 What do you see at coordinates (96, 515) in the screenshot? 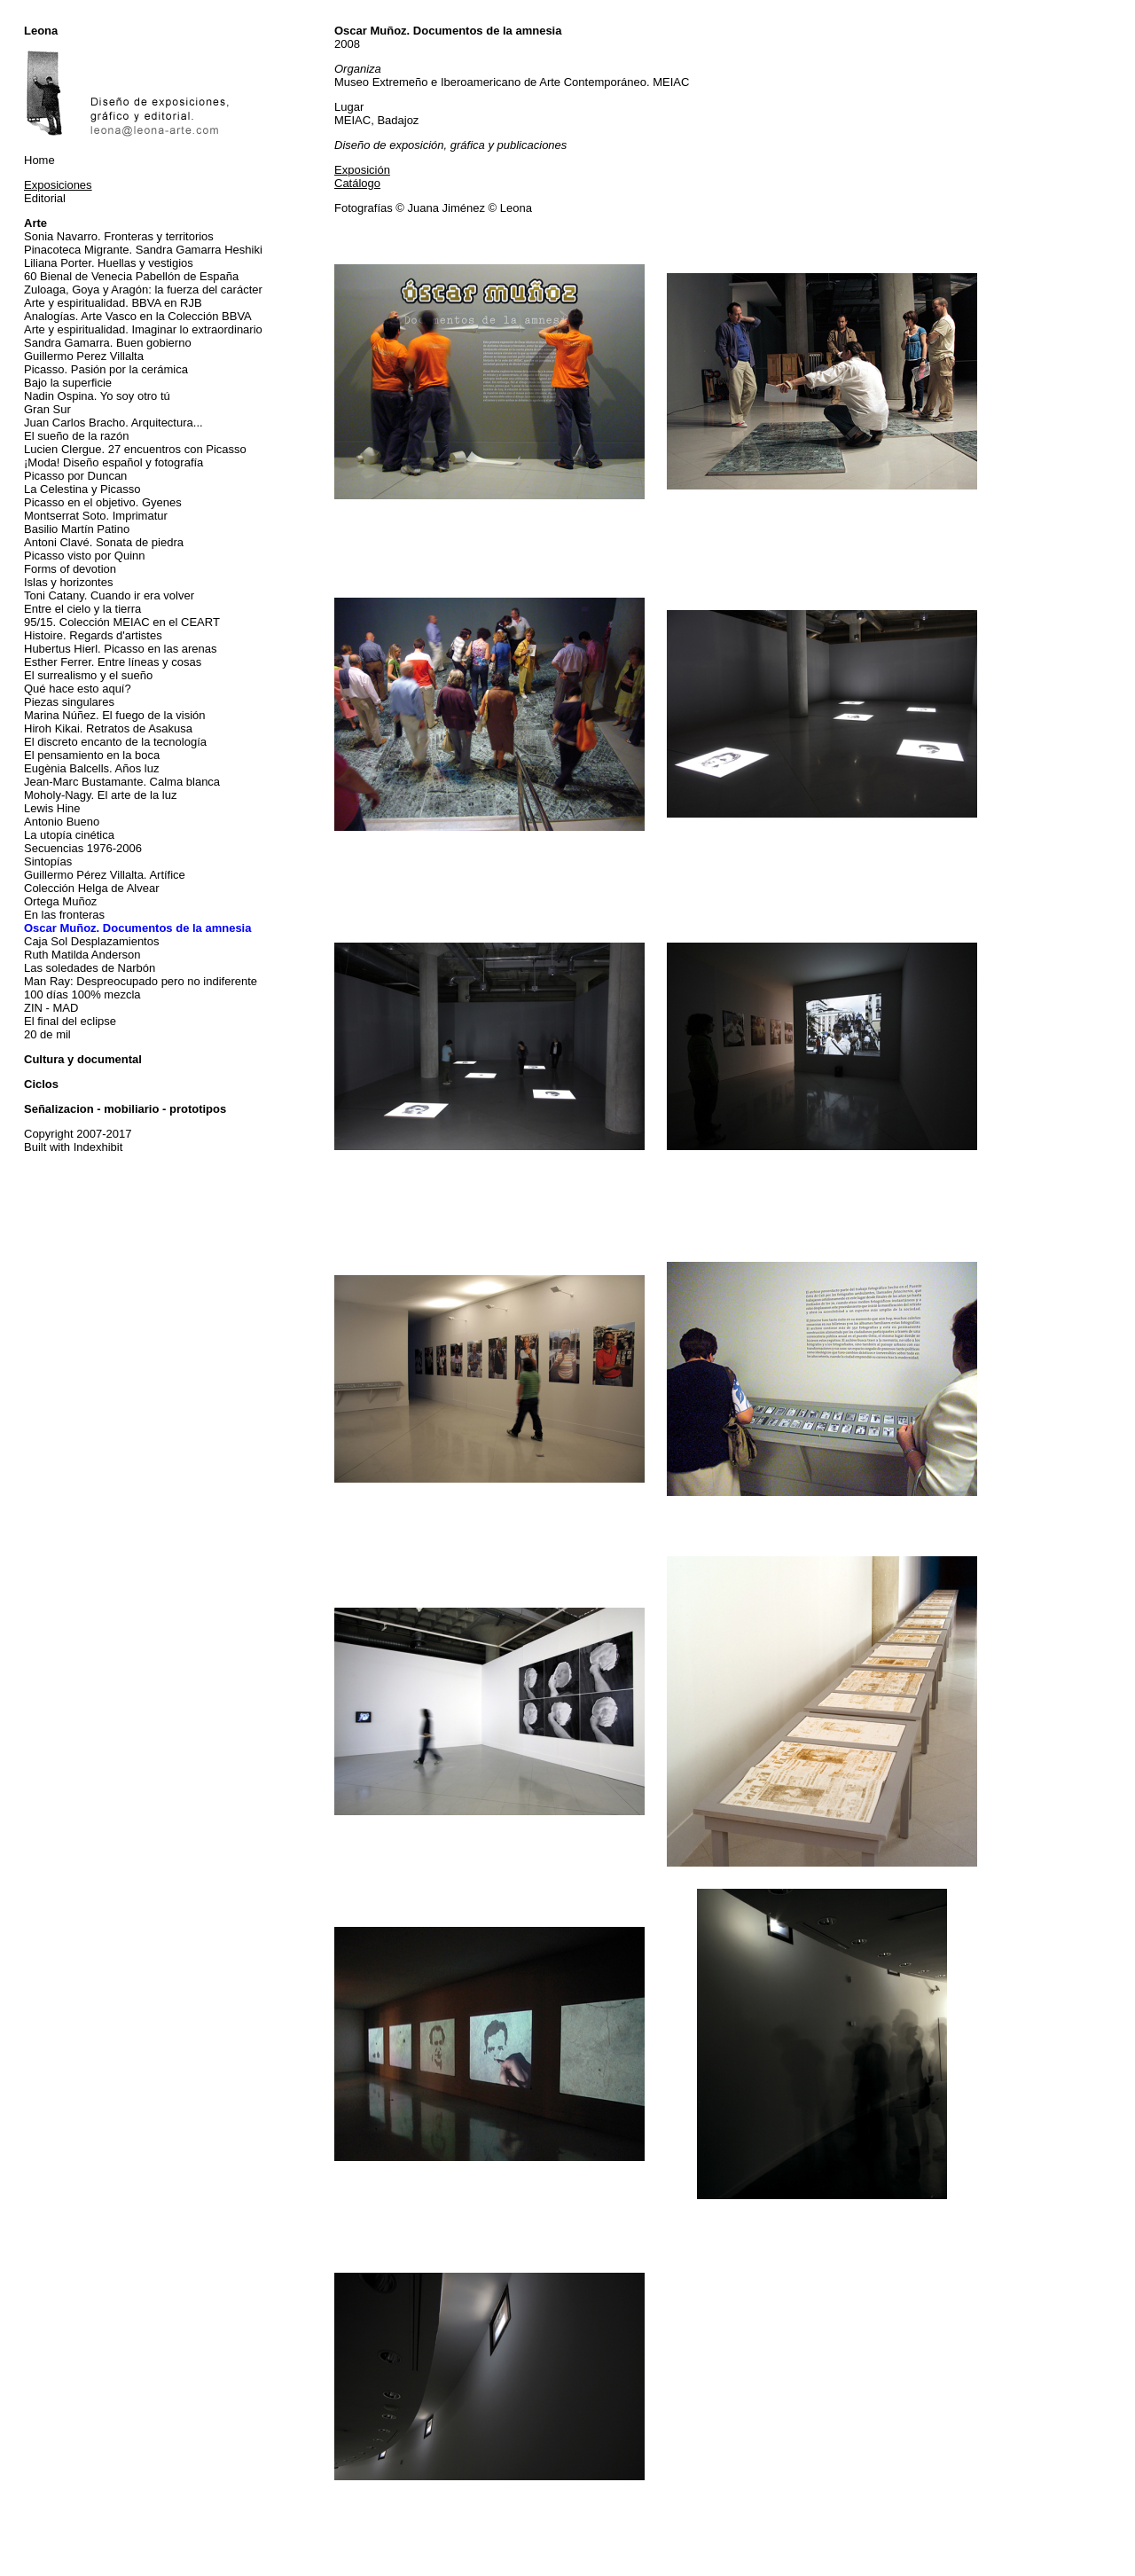
I see `Montserrat Soto. Imprimatur` at bounding box center [96, 515].